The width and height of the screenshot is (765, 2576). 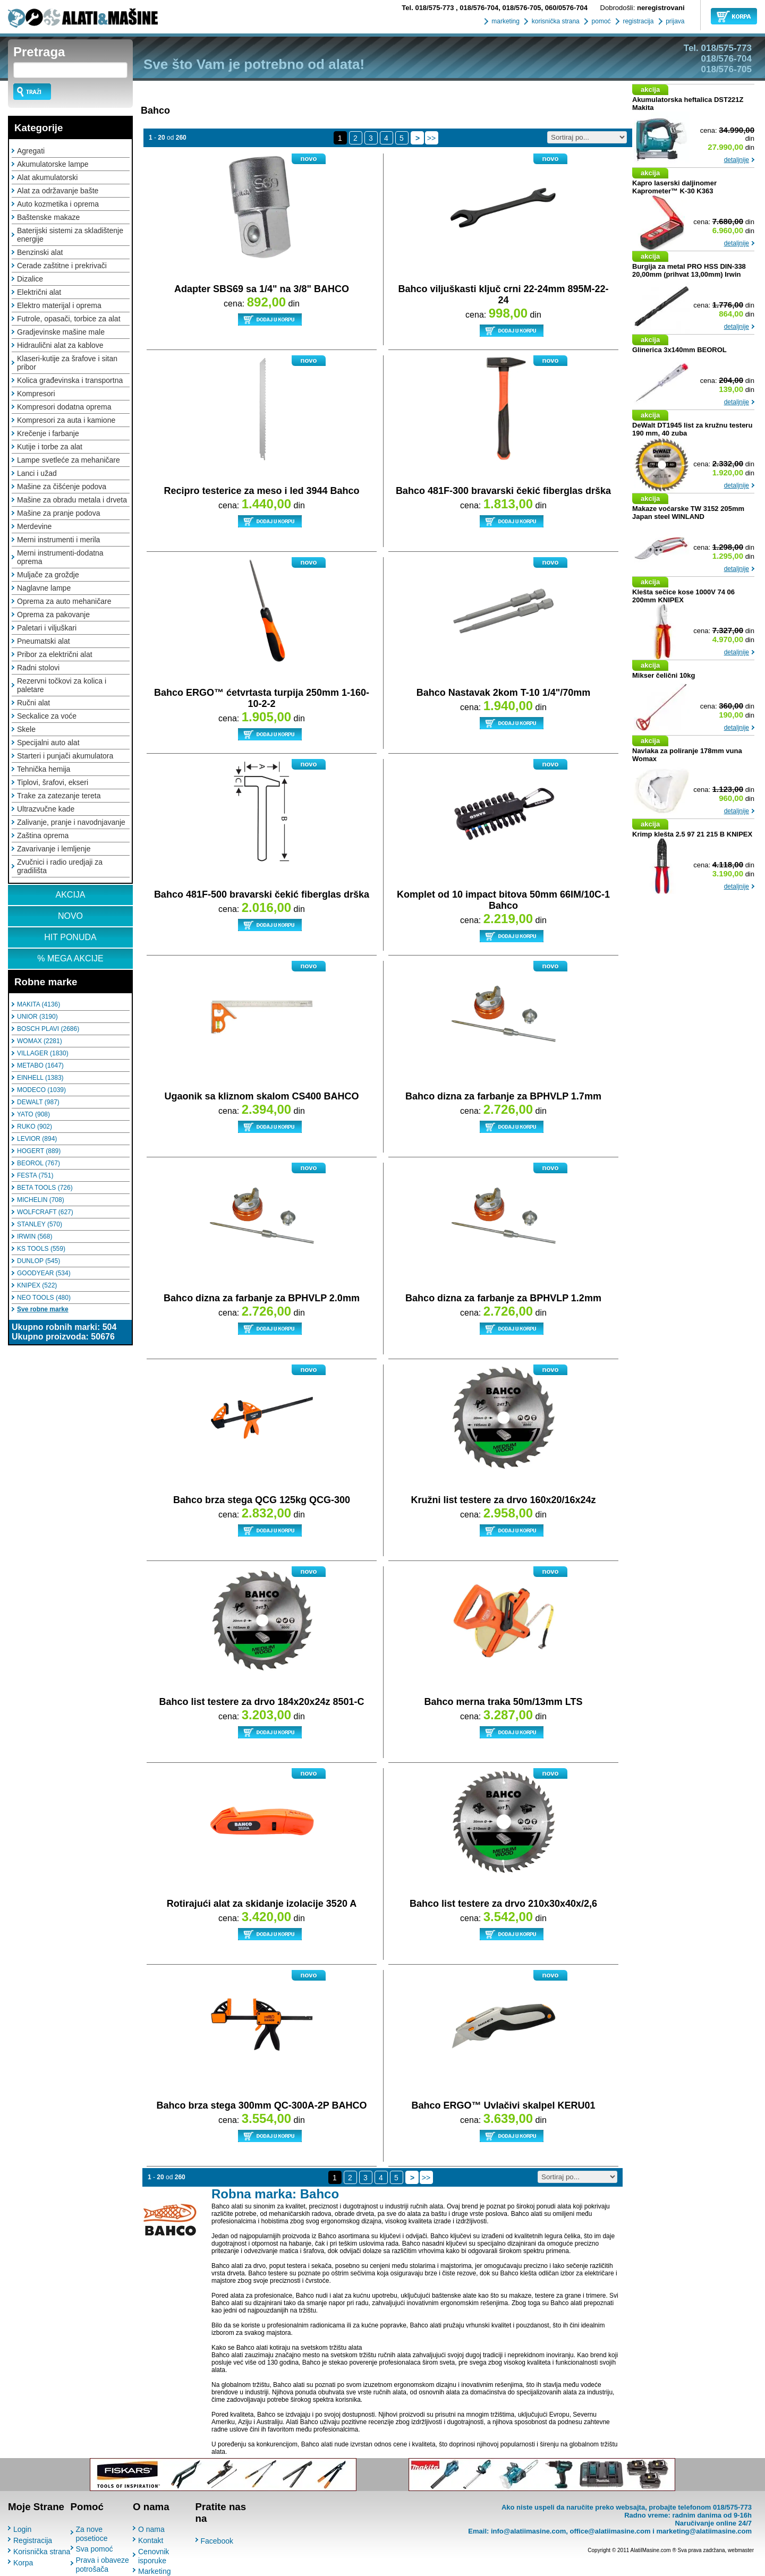 What do you see at coordinates (37, 473) in the screenshot?
I see `Lanci i užad` at bounding box center [37, 473].